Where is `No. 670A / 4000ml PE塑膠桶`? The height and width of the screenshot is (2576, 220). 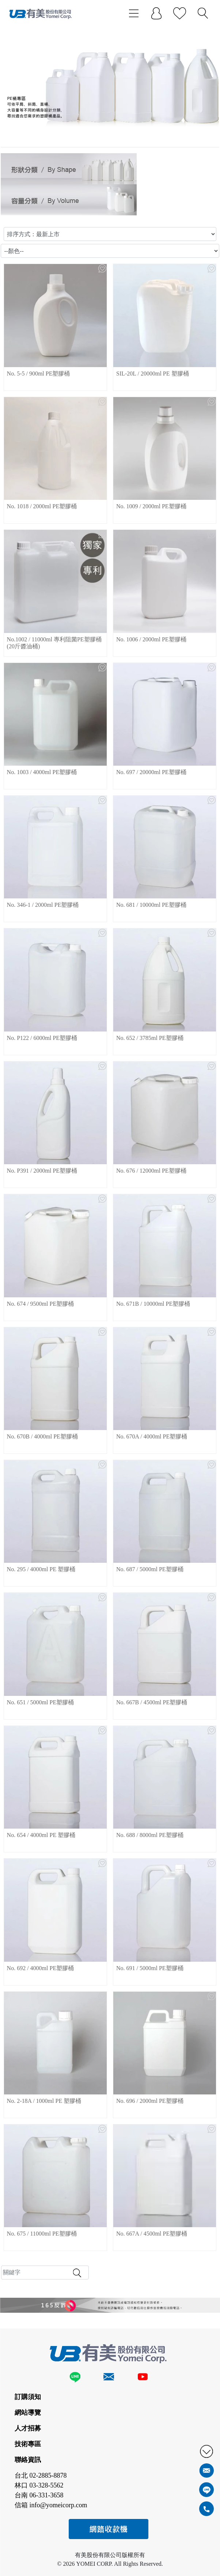 No. 670A / 4000ml PE塑膠桶 is located at coordinates (151, 1436).